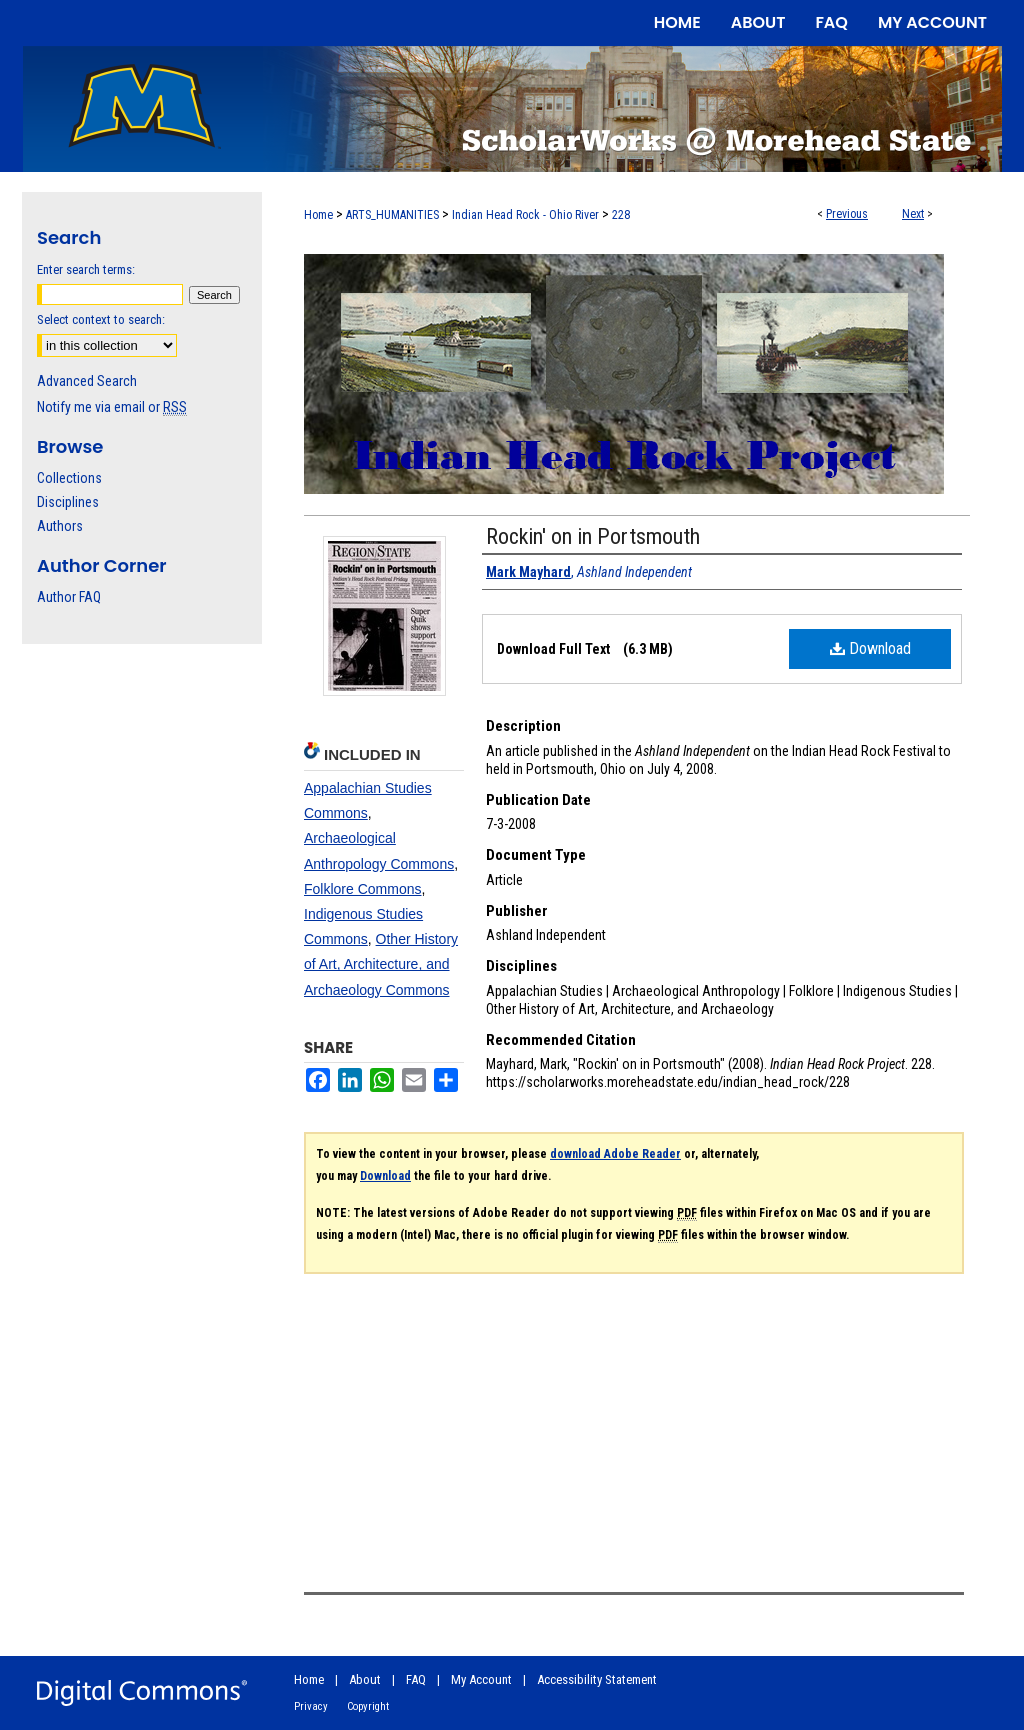 This screenshot has height=1730, width=1024. I want to click on Indian Head Rock - Ohio River, so click(525, 215).